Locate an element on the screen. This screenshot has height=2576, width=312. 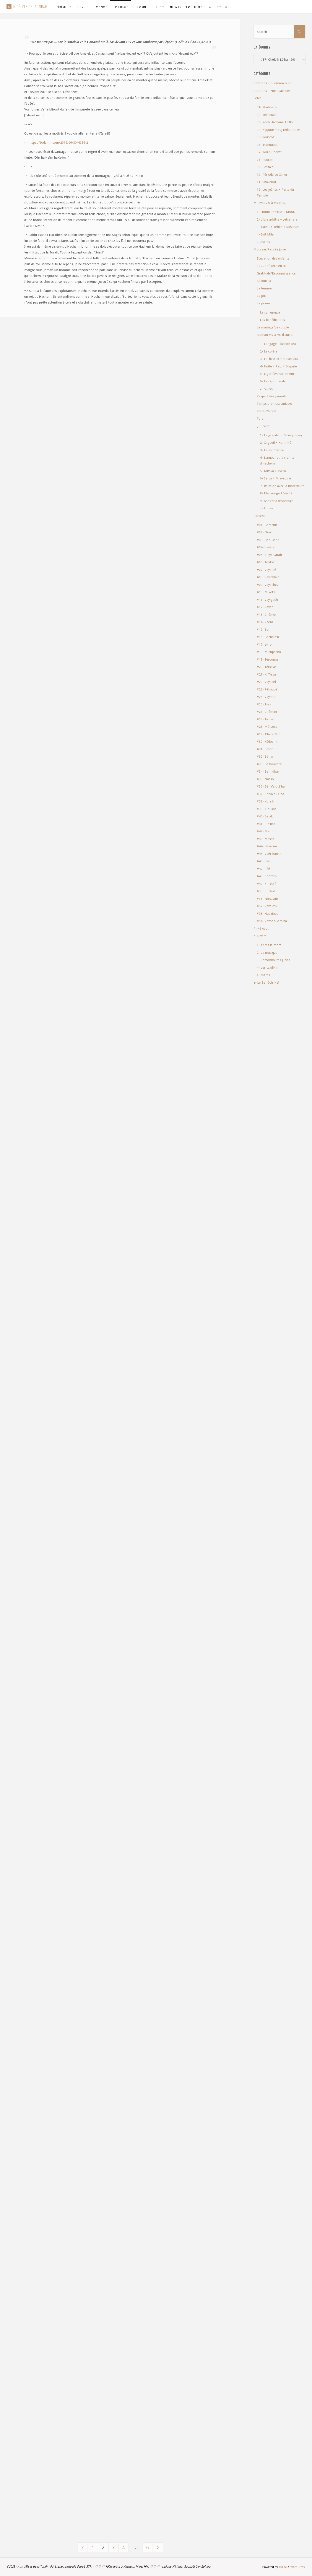
La femme is located at coordinates (264, 288).